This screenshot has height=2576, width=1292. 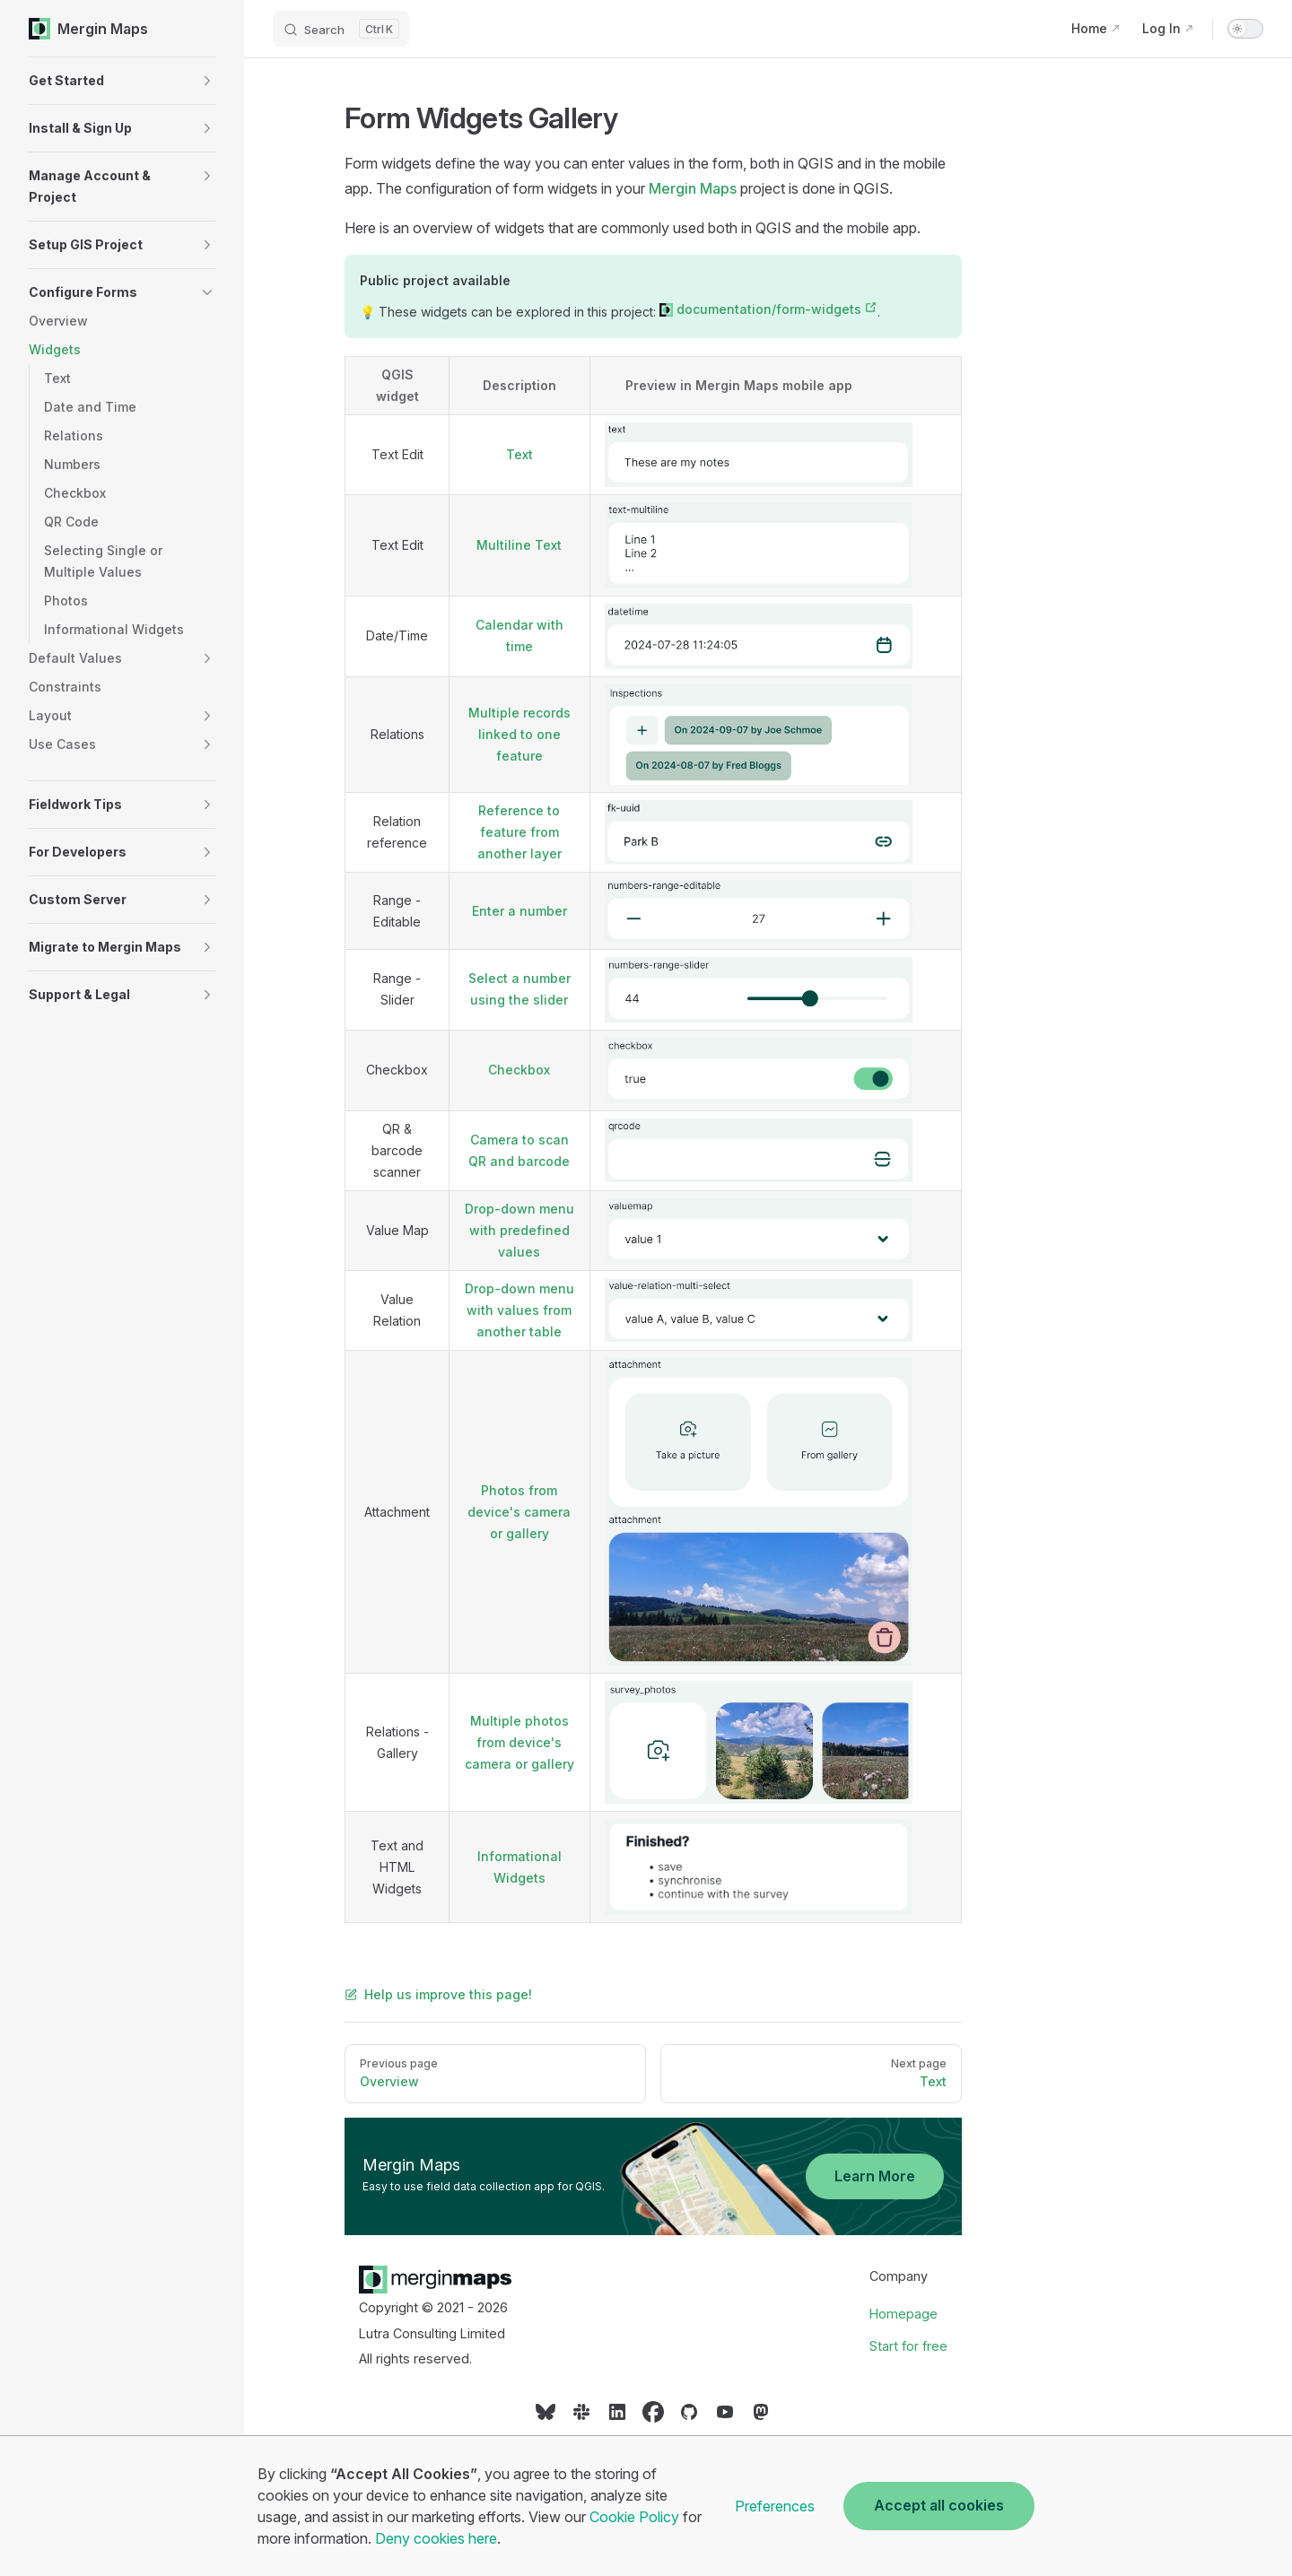 I want to click on Checkbox, so click(x=519, y=1069).